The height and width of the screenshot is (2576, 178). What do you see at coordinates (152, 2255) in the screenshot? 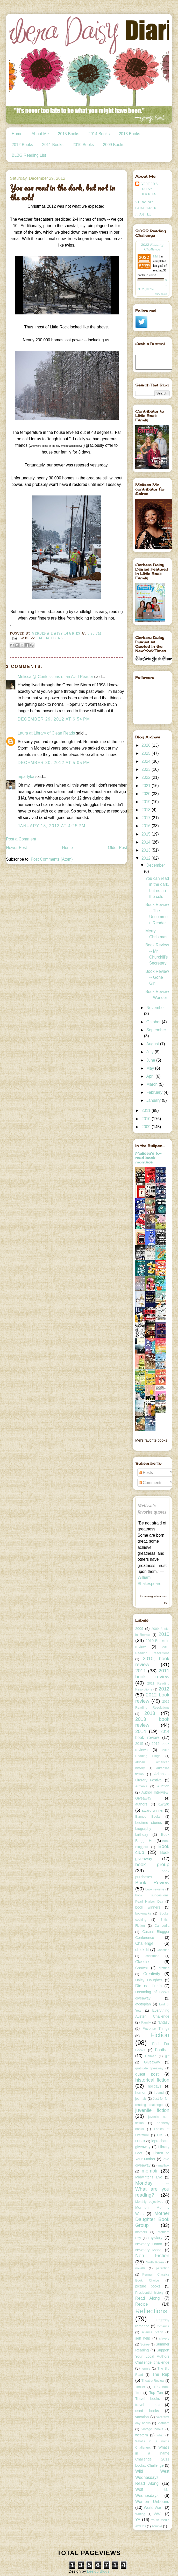
I see `Non Fiction` at bounding box center [152, 2255].